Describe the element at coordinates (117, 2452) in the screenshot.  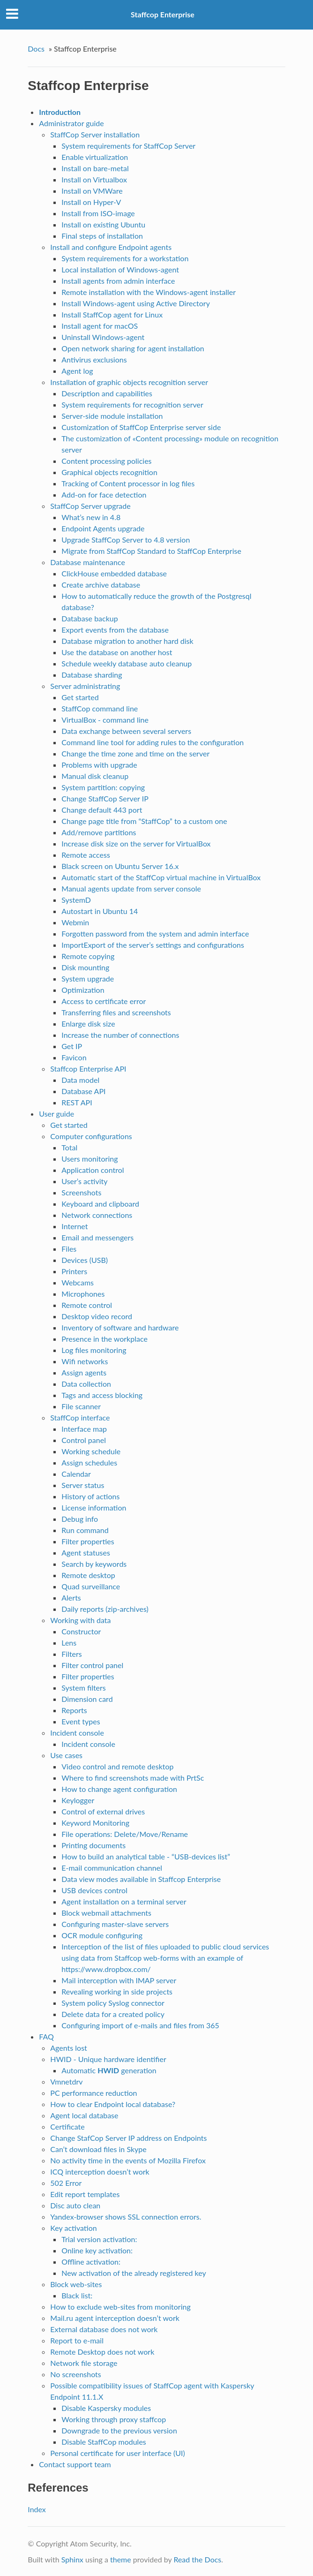
I see `Personal certificate for user interface (UI)` at that location.